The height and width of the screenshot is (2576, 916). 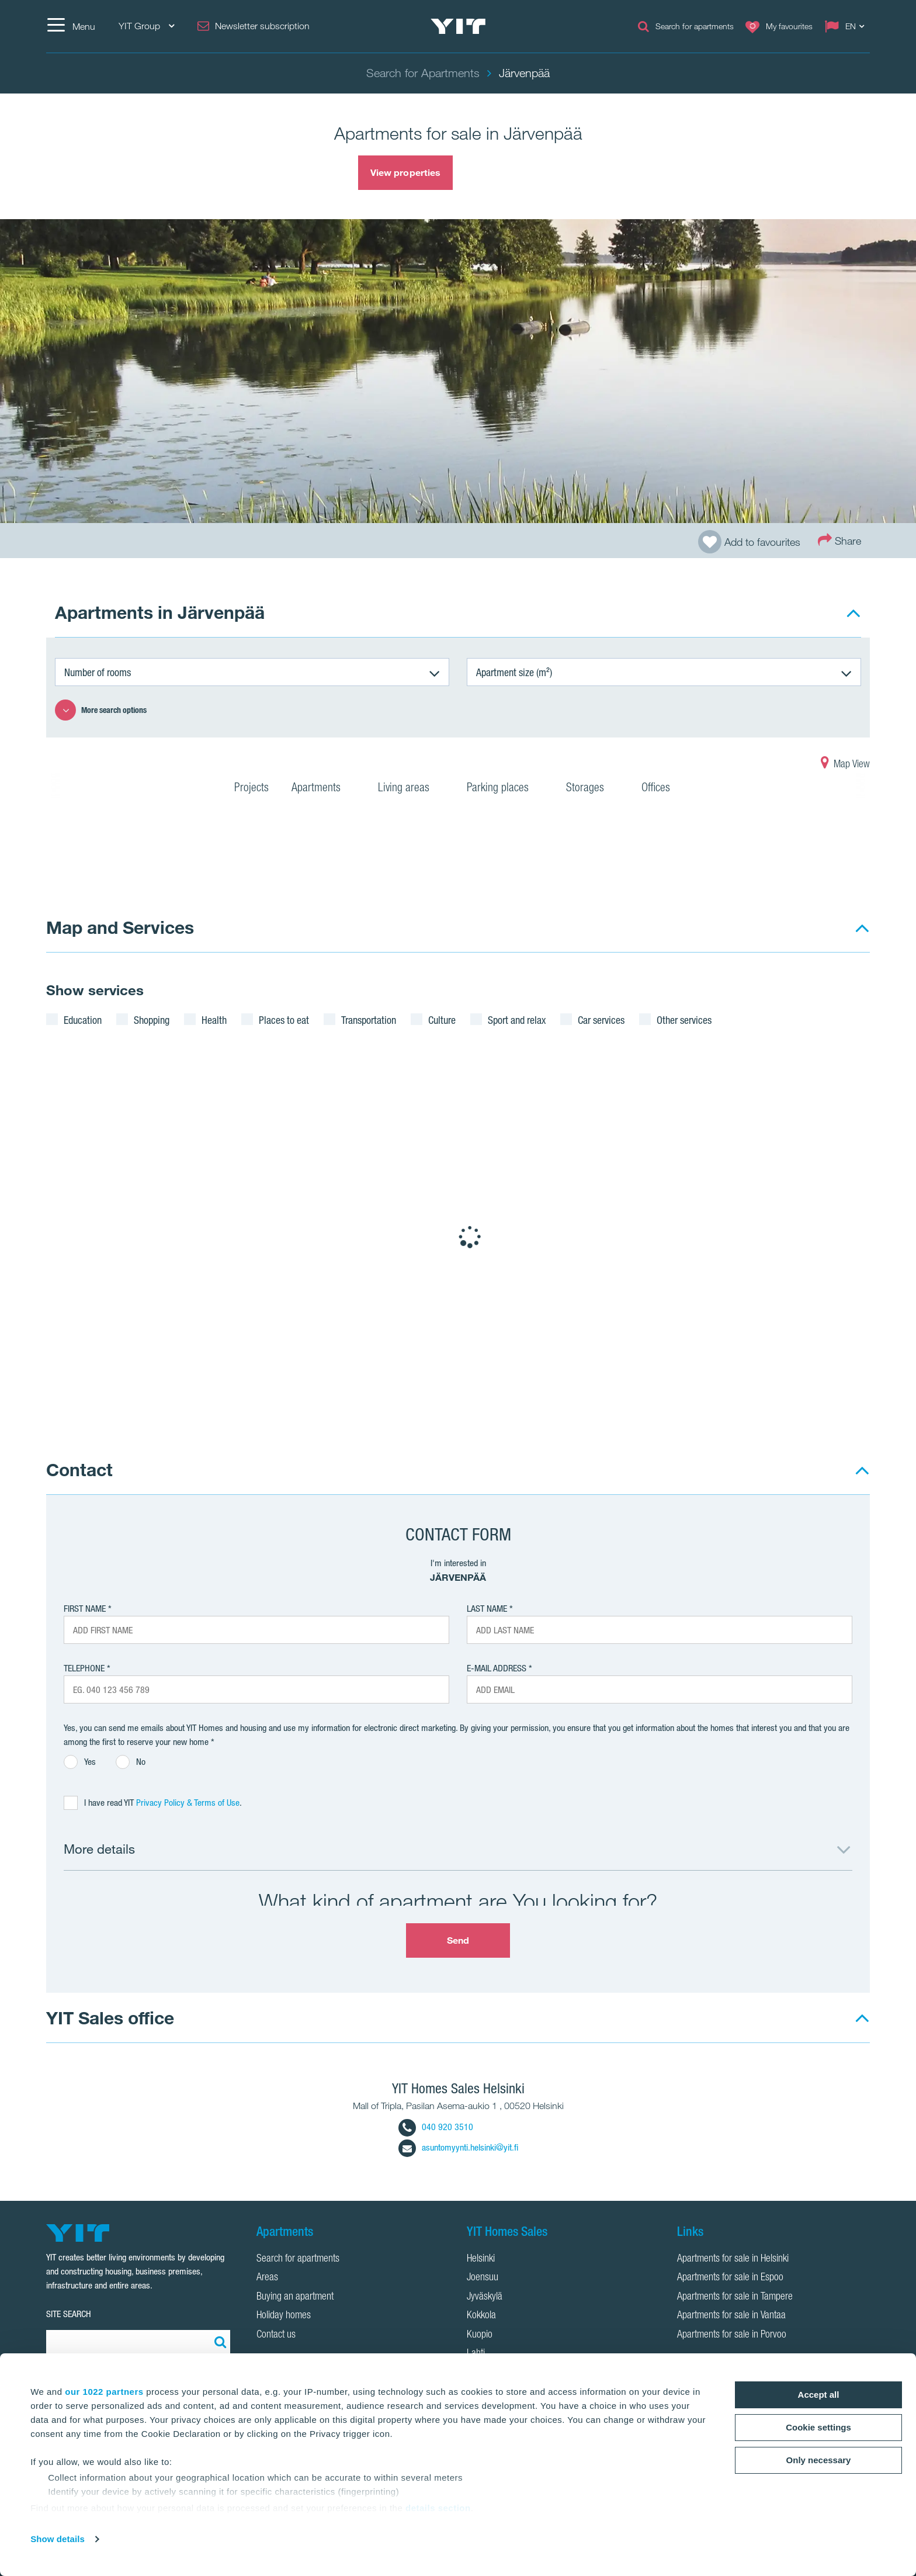 I want to click on Shopping, so click(x=151, y=1019).